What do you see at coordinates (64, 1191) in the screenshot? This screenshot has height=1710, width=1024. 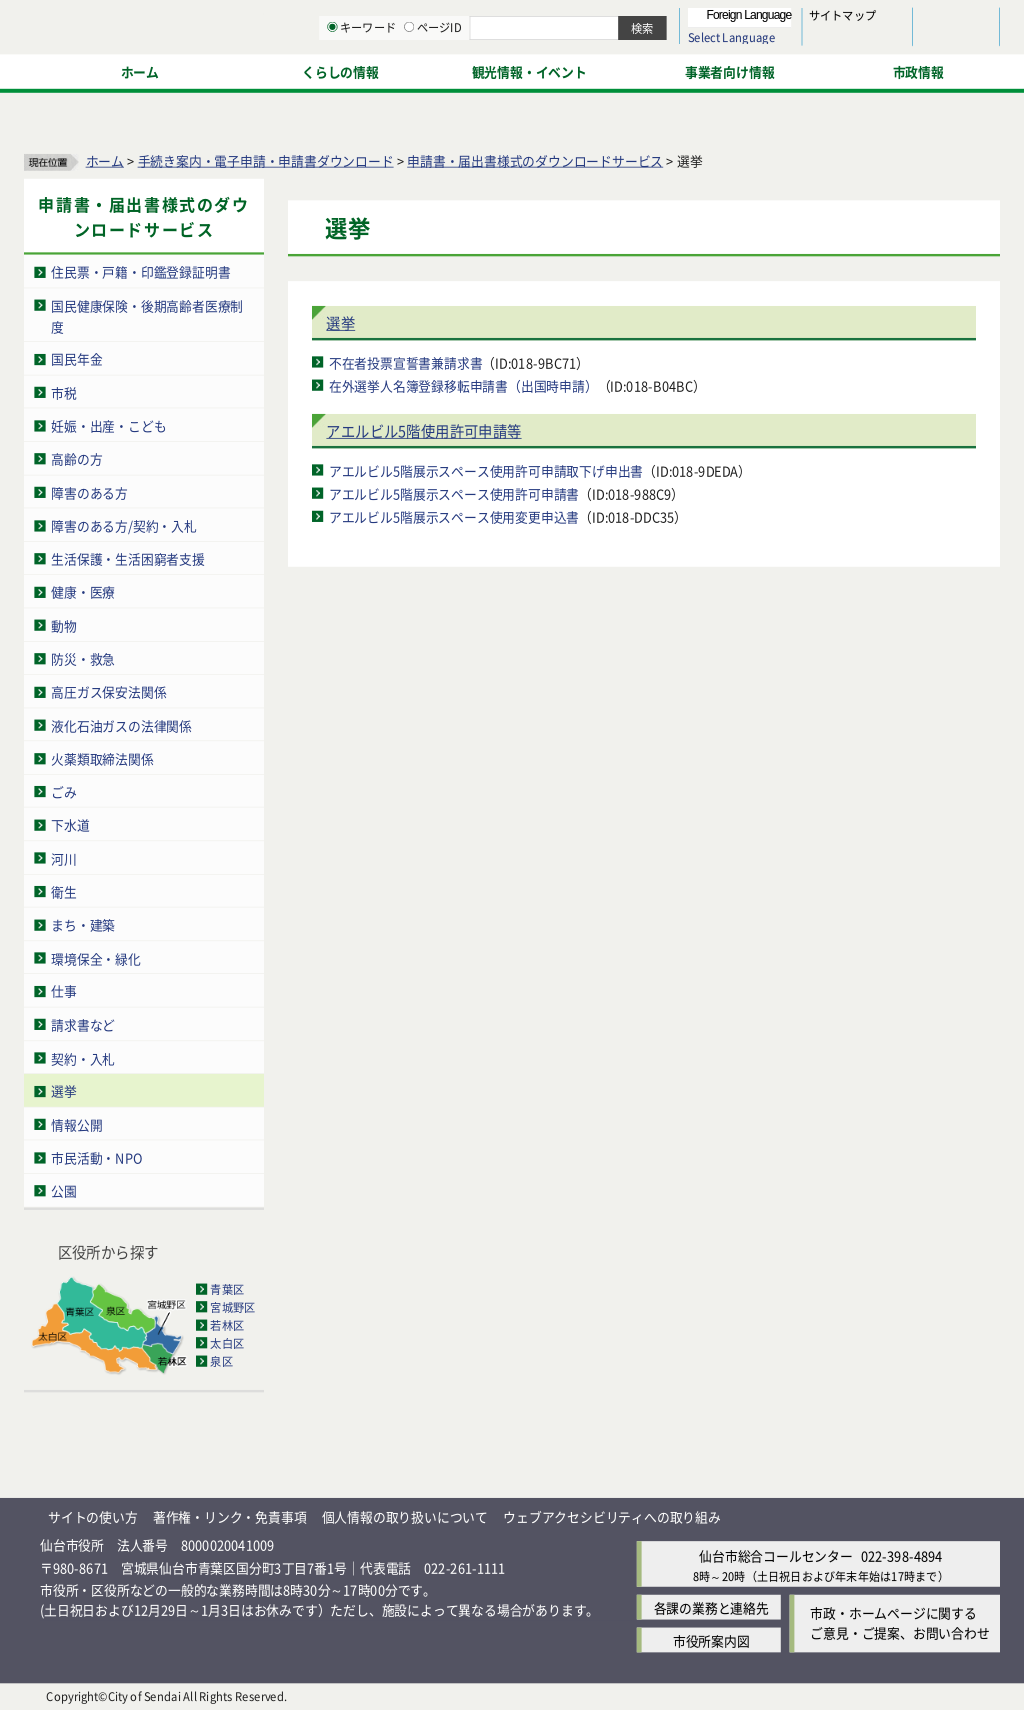 I see `公園` at bounding box center [64, 1191].